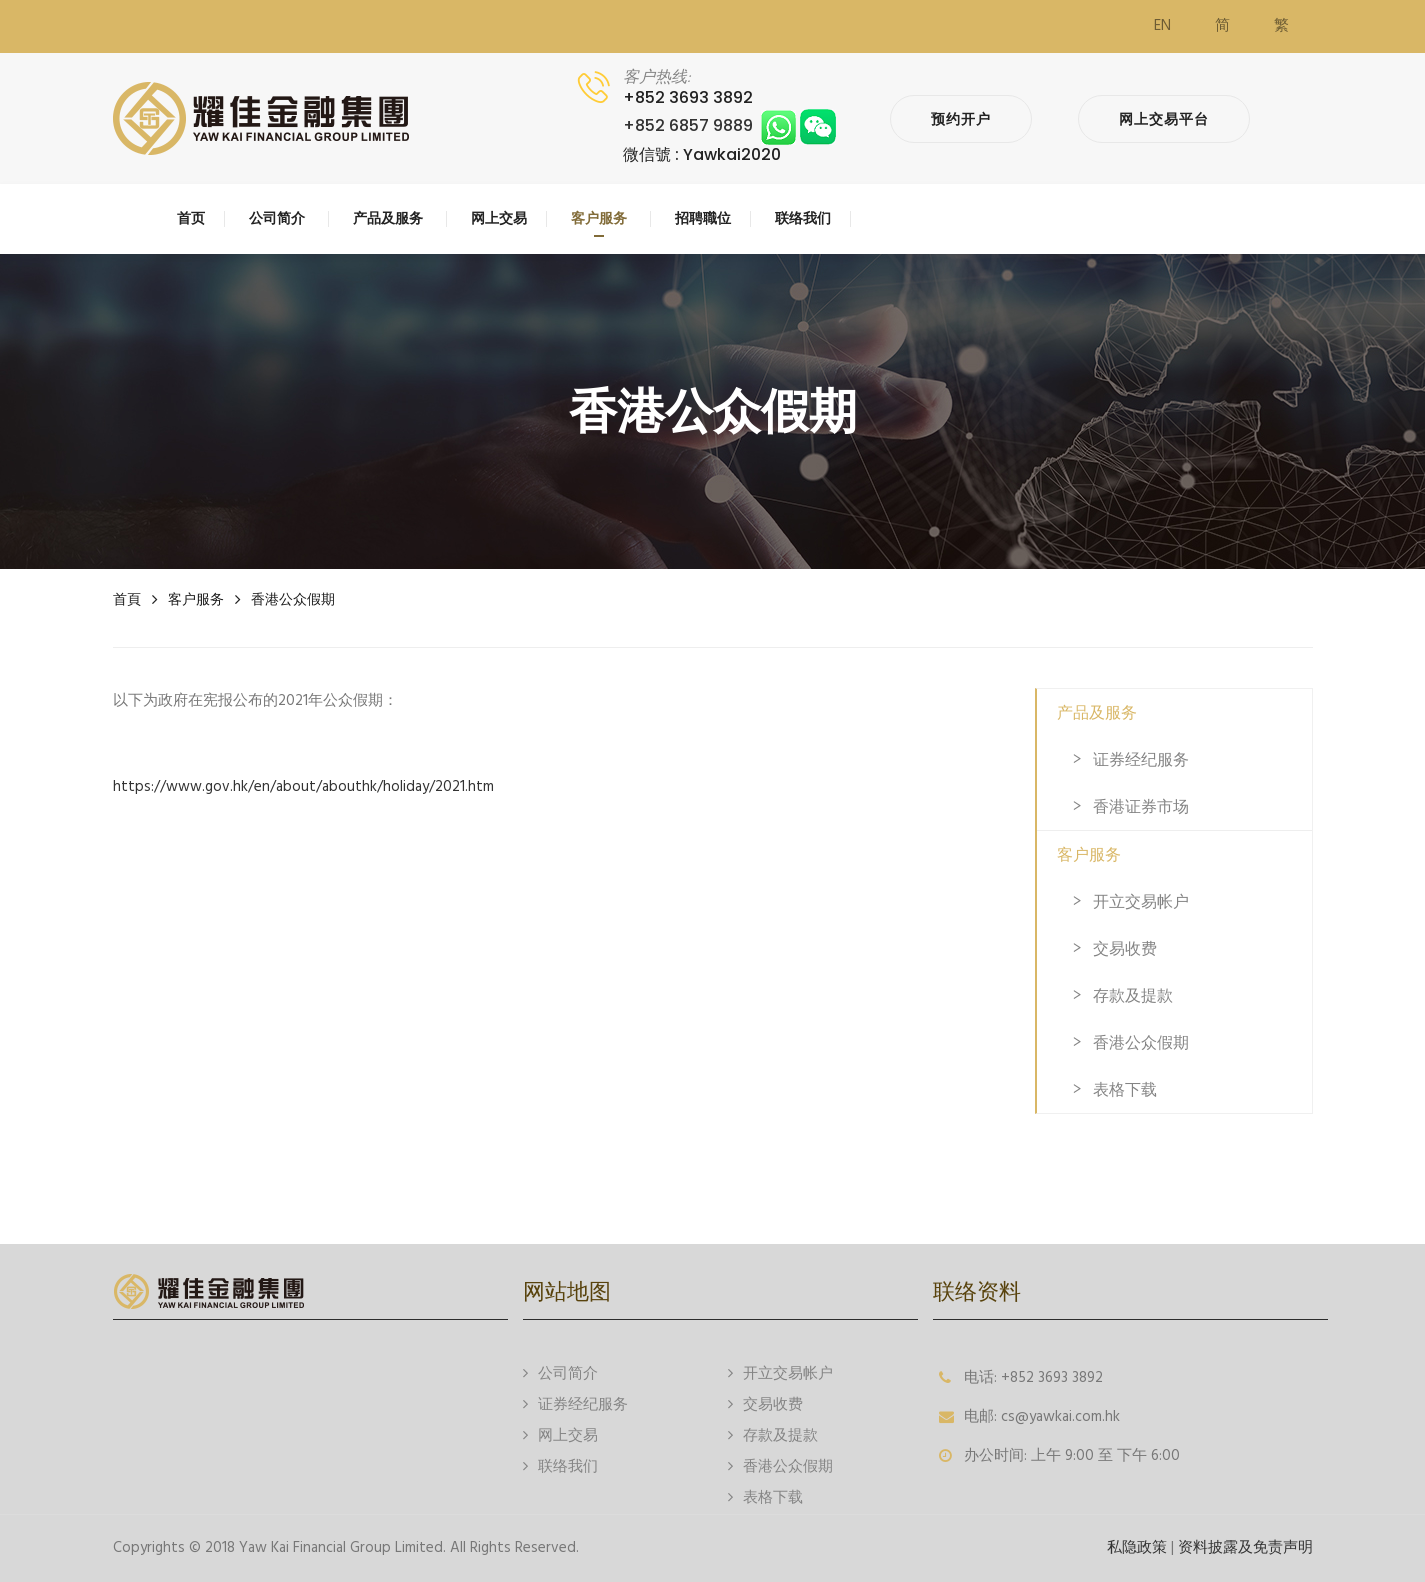 This screenshot has height=1582, width=1425. What do you see at coordinates (1125, 1089) in the screenshot?
I see `表格下载` at bounding box center [1125, 1089].